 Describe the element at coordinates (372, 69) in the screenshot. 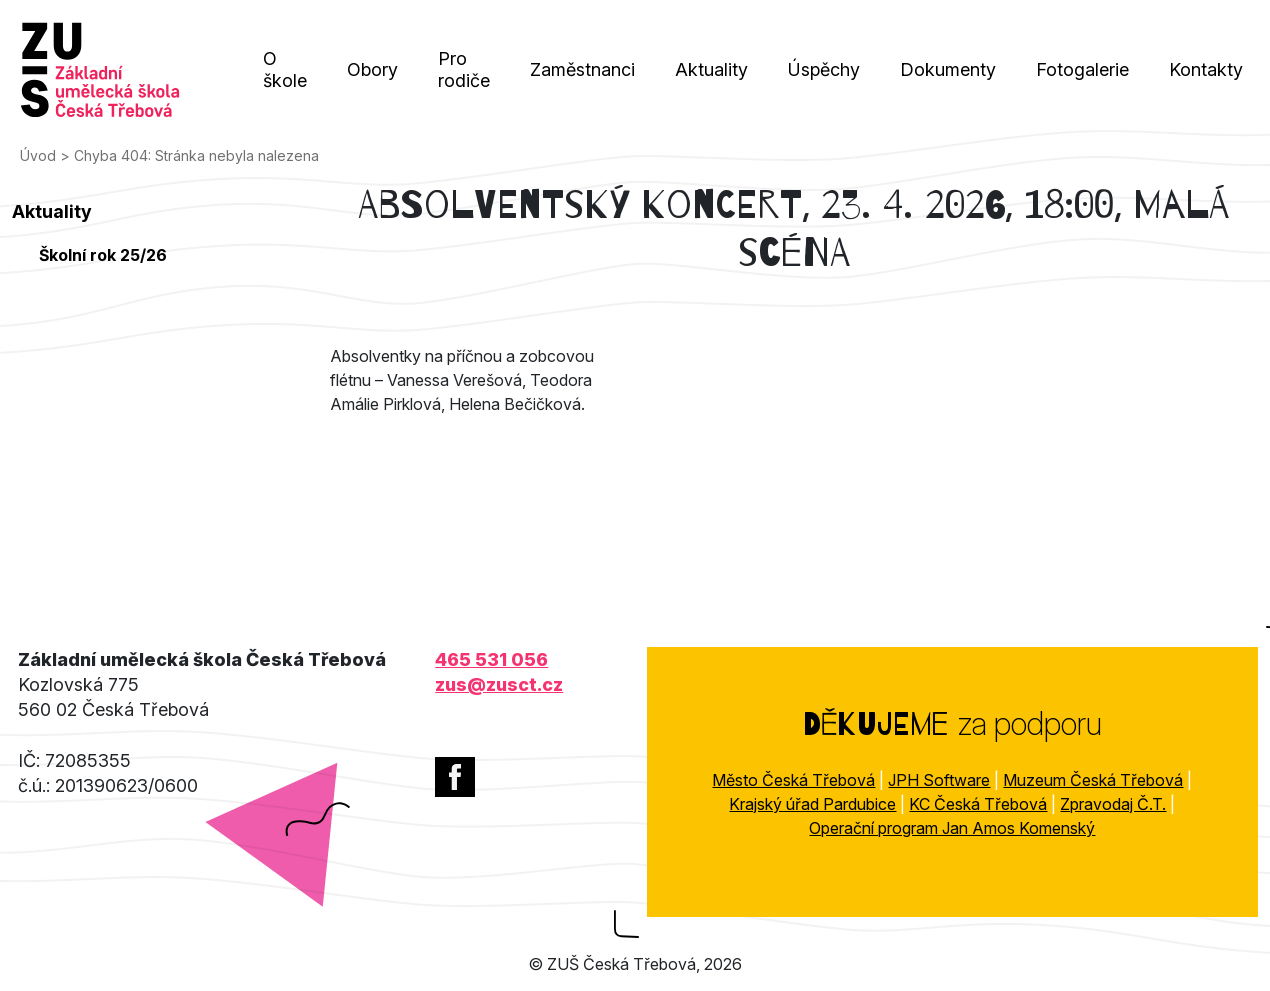

I see `Obory` at that location.